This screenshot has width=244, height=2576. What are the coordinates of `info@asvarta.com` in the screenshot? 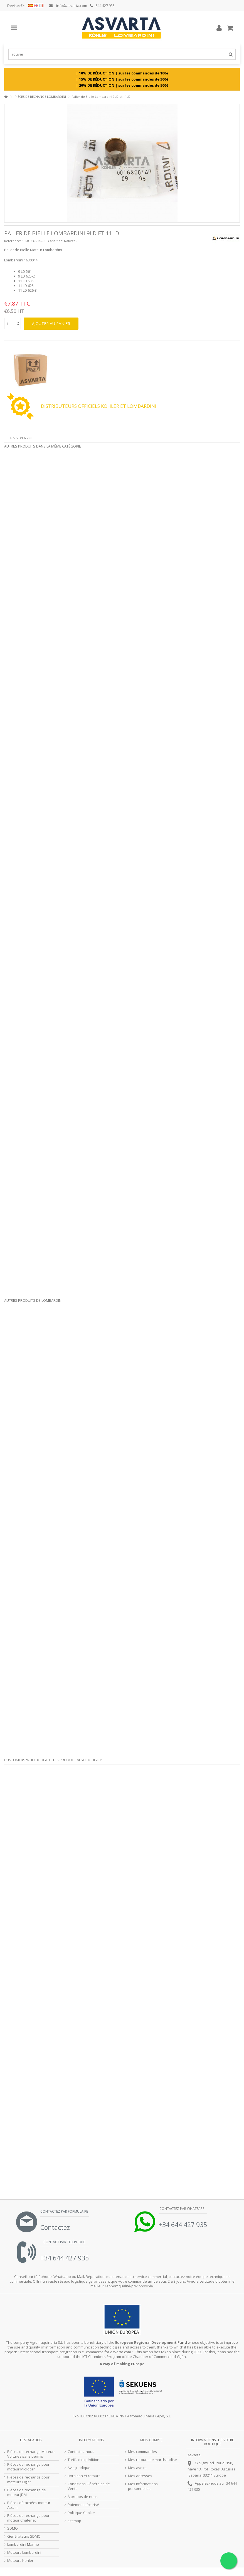 It's located at (68, 5).